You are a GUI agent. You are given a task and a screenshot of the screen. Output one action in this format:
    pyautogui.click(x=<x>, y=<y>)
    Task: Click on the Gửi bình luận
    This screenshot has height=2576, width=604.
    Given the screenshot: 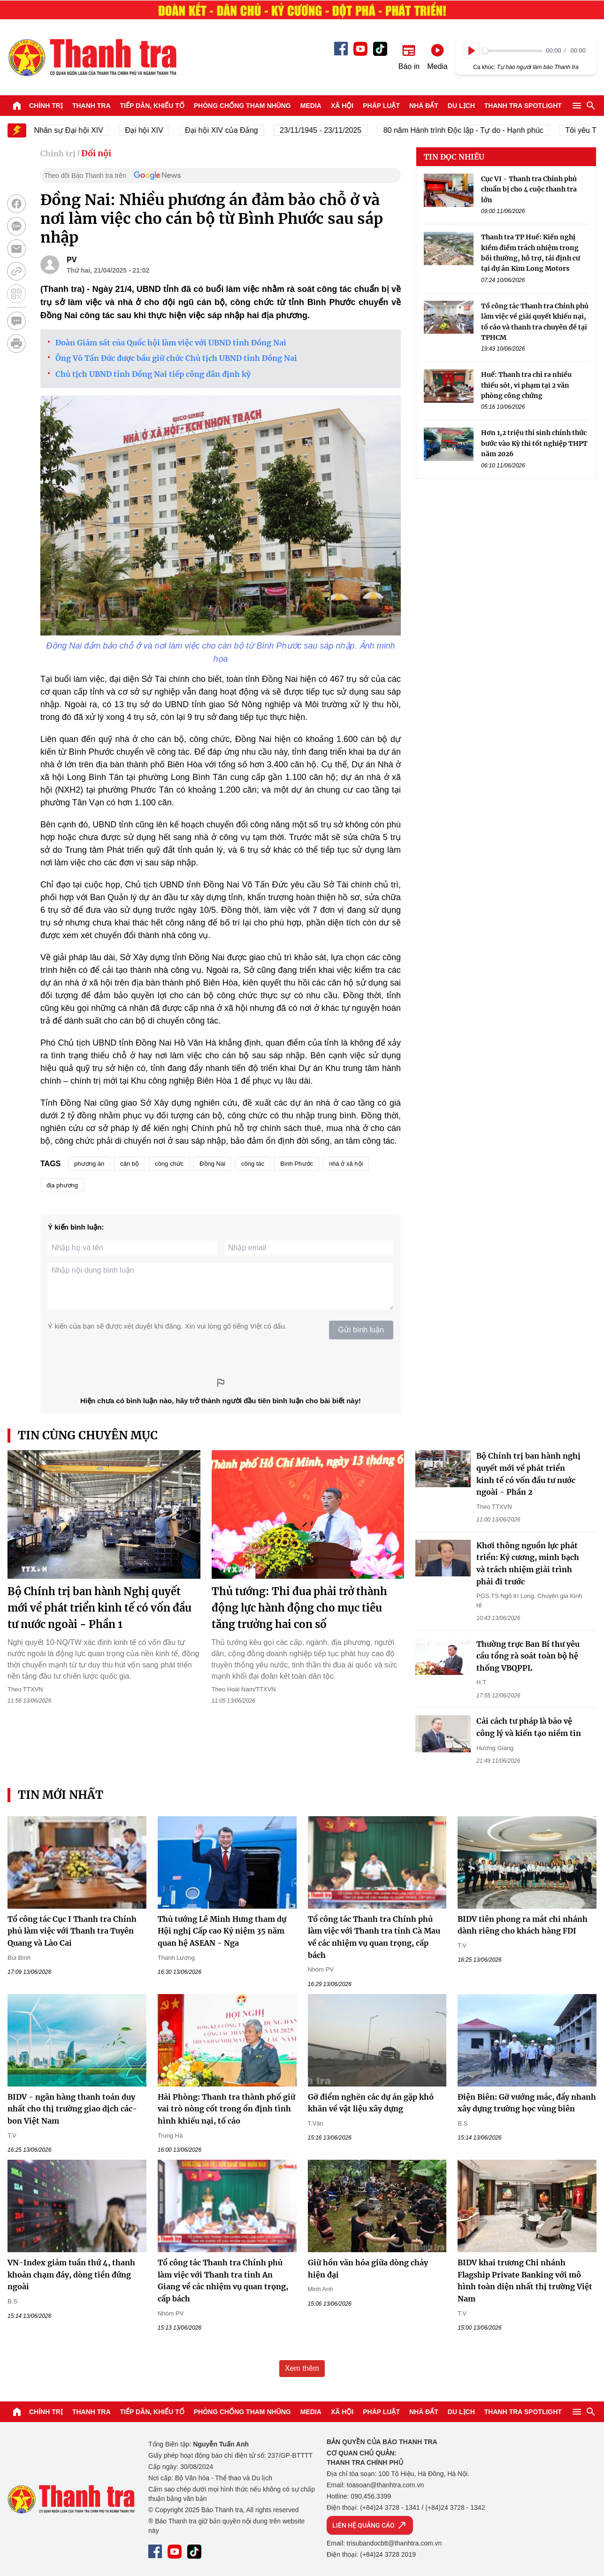 What is the action you would take?
    pyautogui.click(x=361, y=1330)
    